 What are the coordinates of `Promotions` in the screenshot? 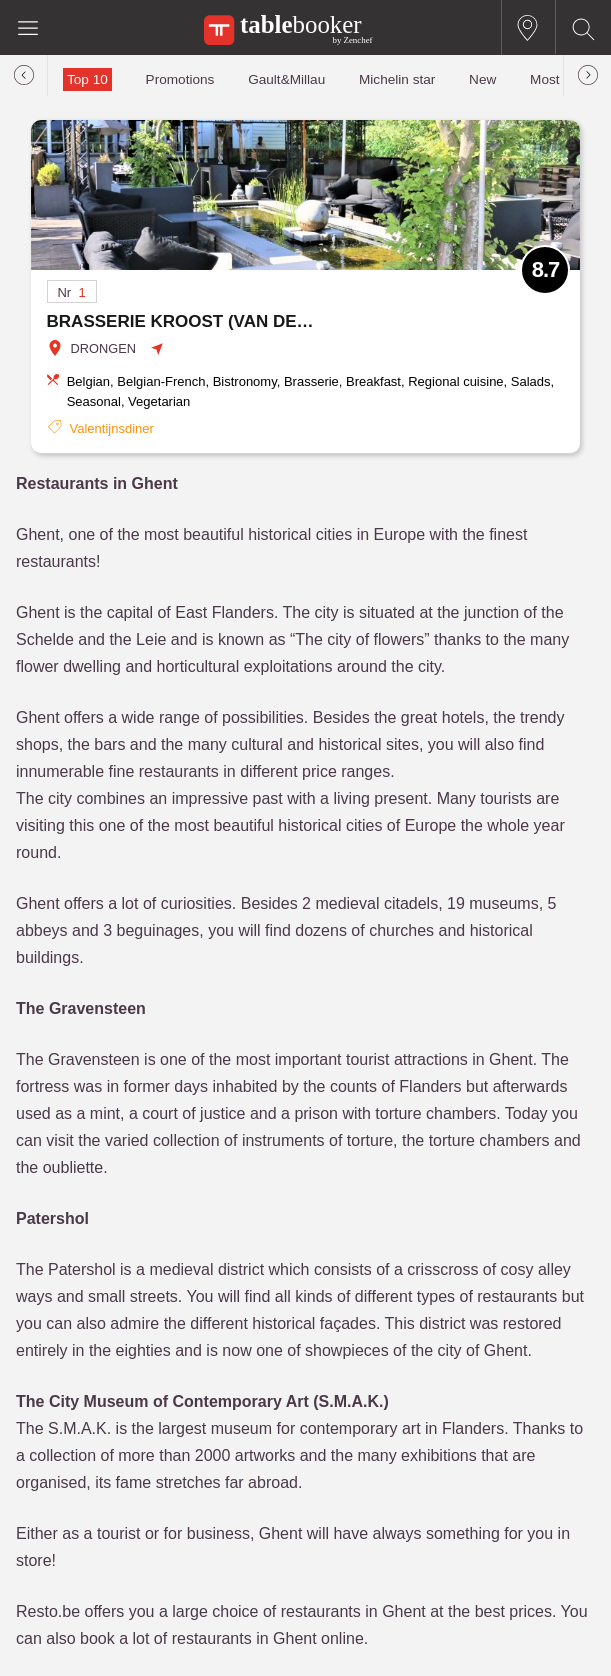 It's located at (180, 79).